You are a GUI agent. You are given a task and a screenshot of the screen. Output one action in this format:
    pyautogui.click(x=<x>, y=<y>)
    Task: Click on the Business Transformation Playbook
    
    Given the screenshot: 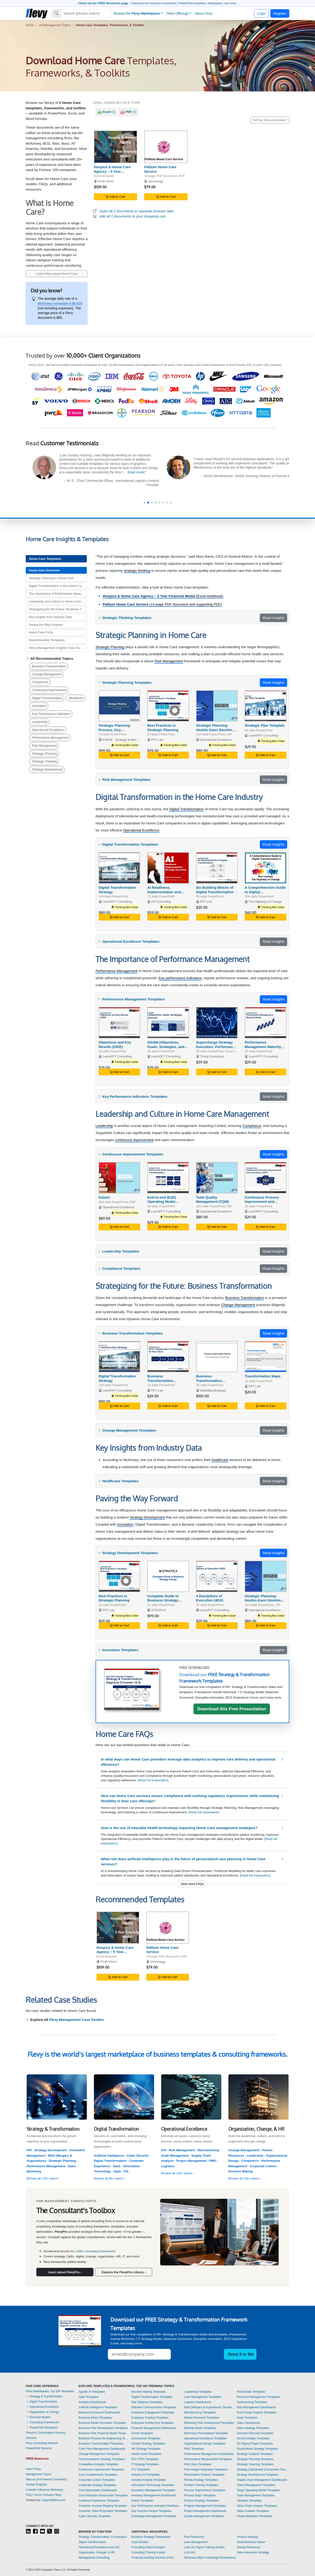 What is the action you would take?
    pyautogui.click(x=209, y=1380)
    